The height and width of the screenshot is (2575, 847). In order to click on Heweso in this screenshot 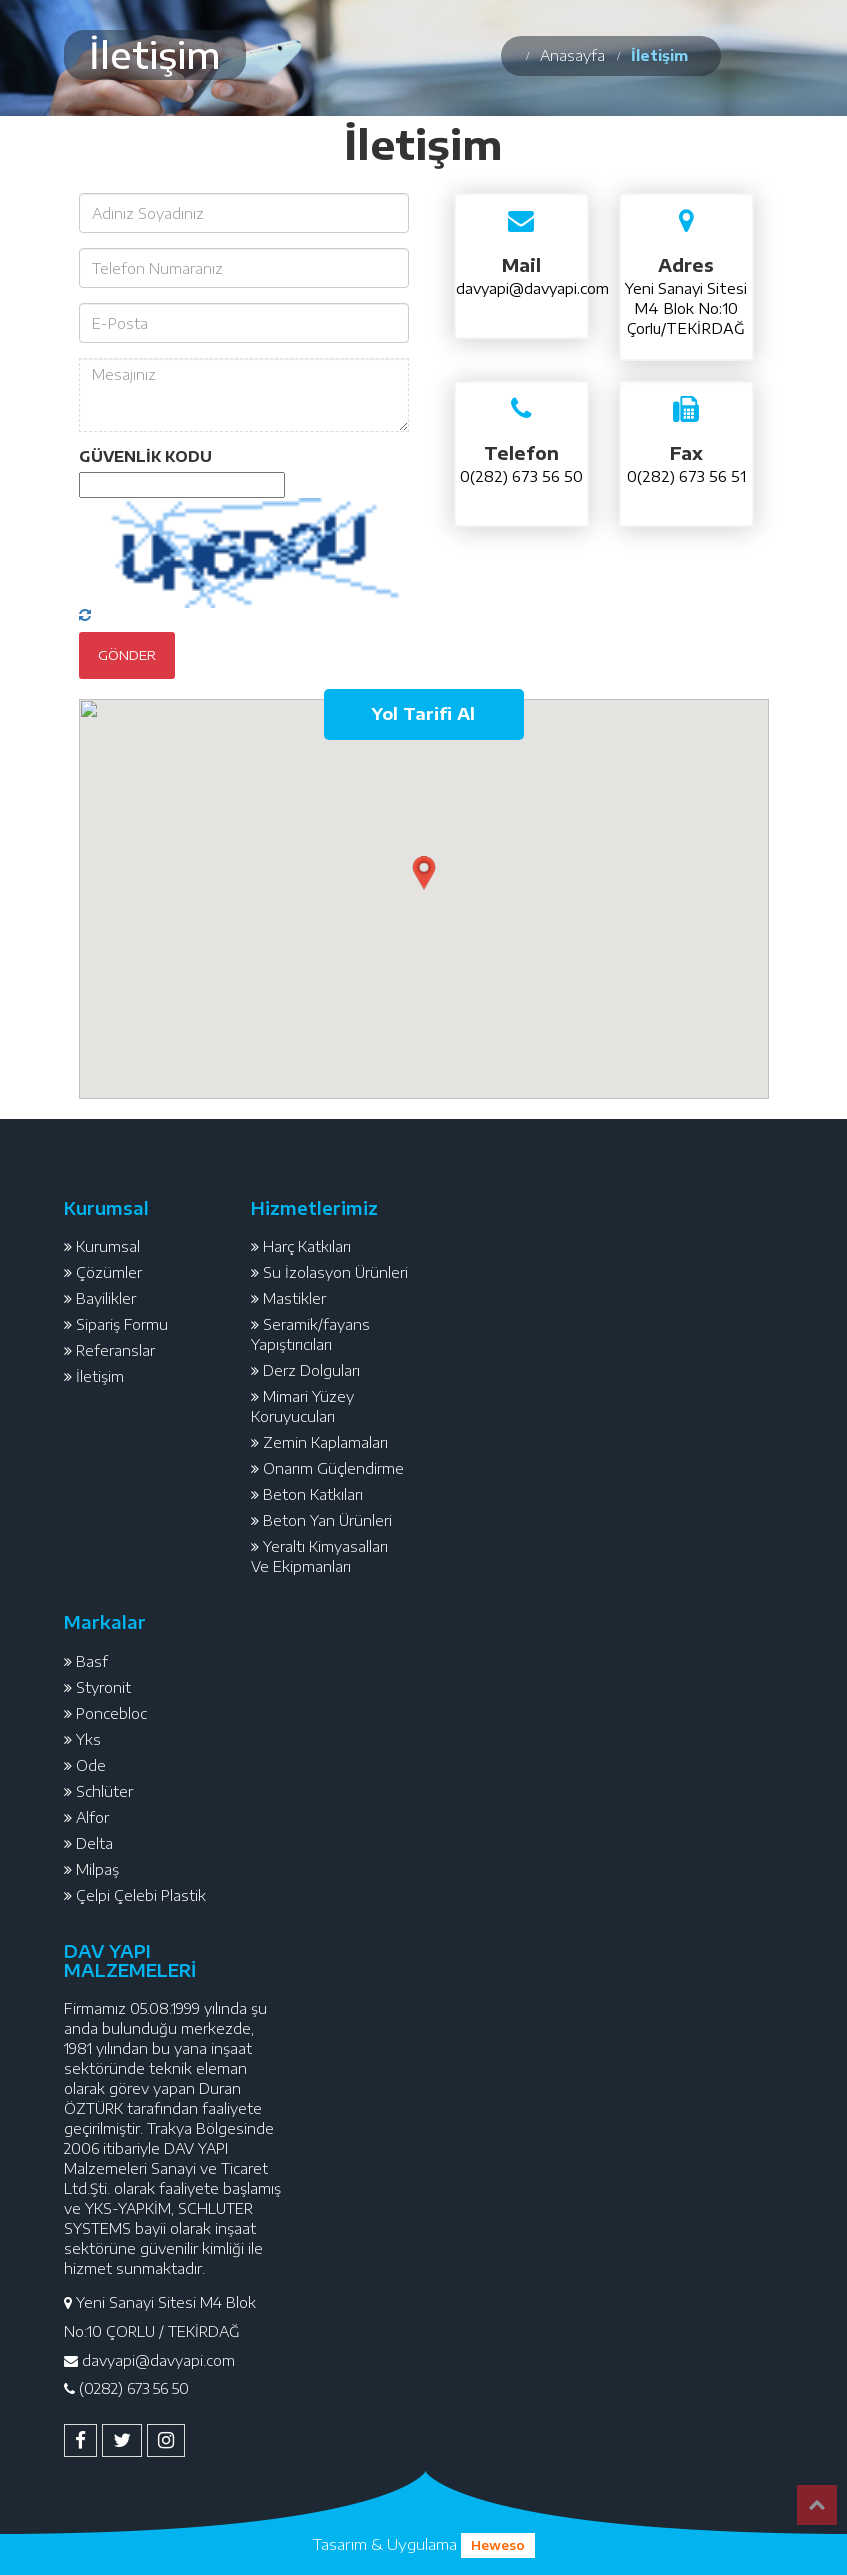, I will do `click(498, 2545)`.